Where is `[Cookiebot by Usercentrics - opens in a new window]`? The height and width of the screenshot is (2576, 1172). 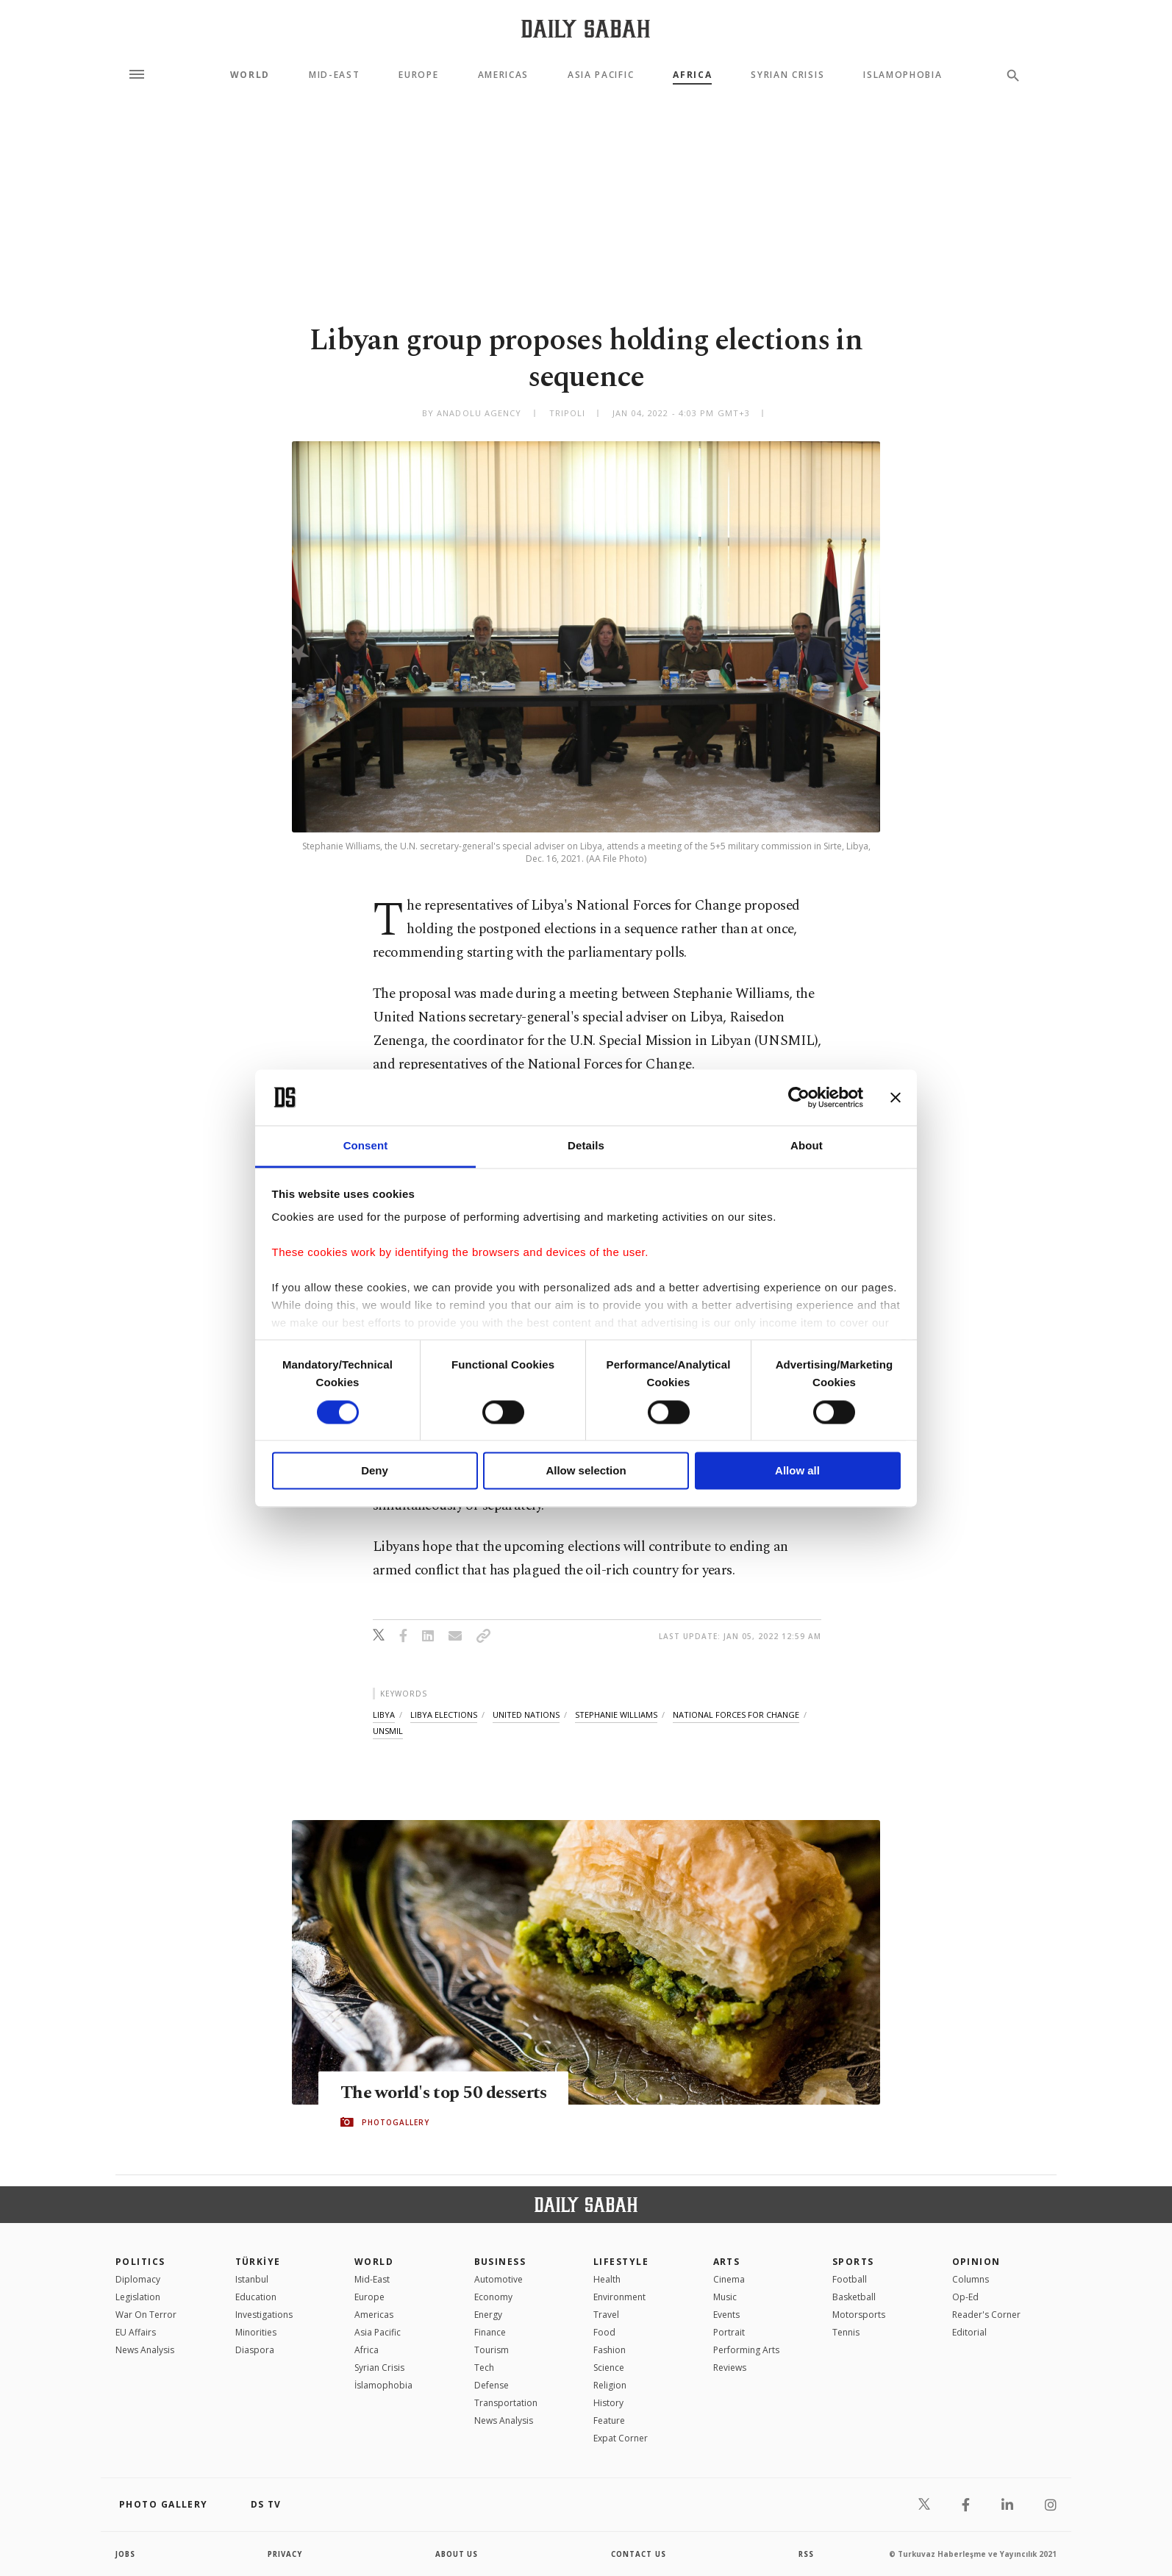 [Cookiebot by Usercentrics - opens in a new window] is located at coordinates (799, 1097).